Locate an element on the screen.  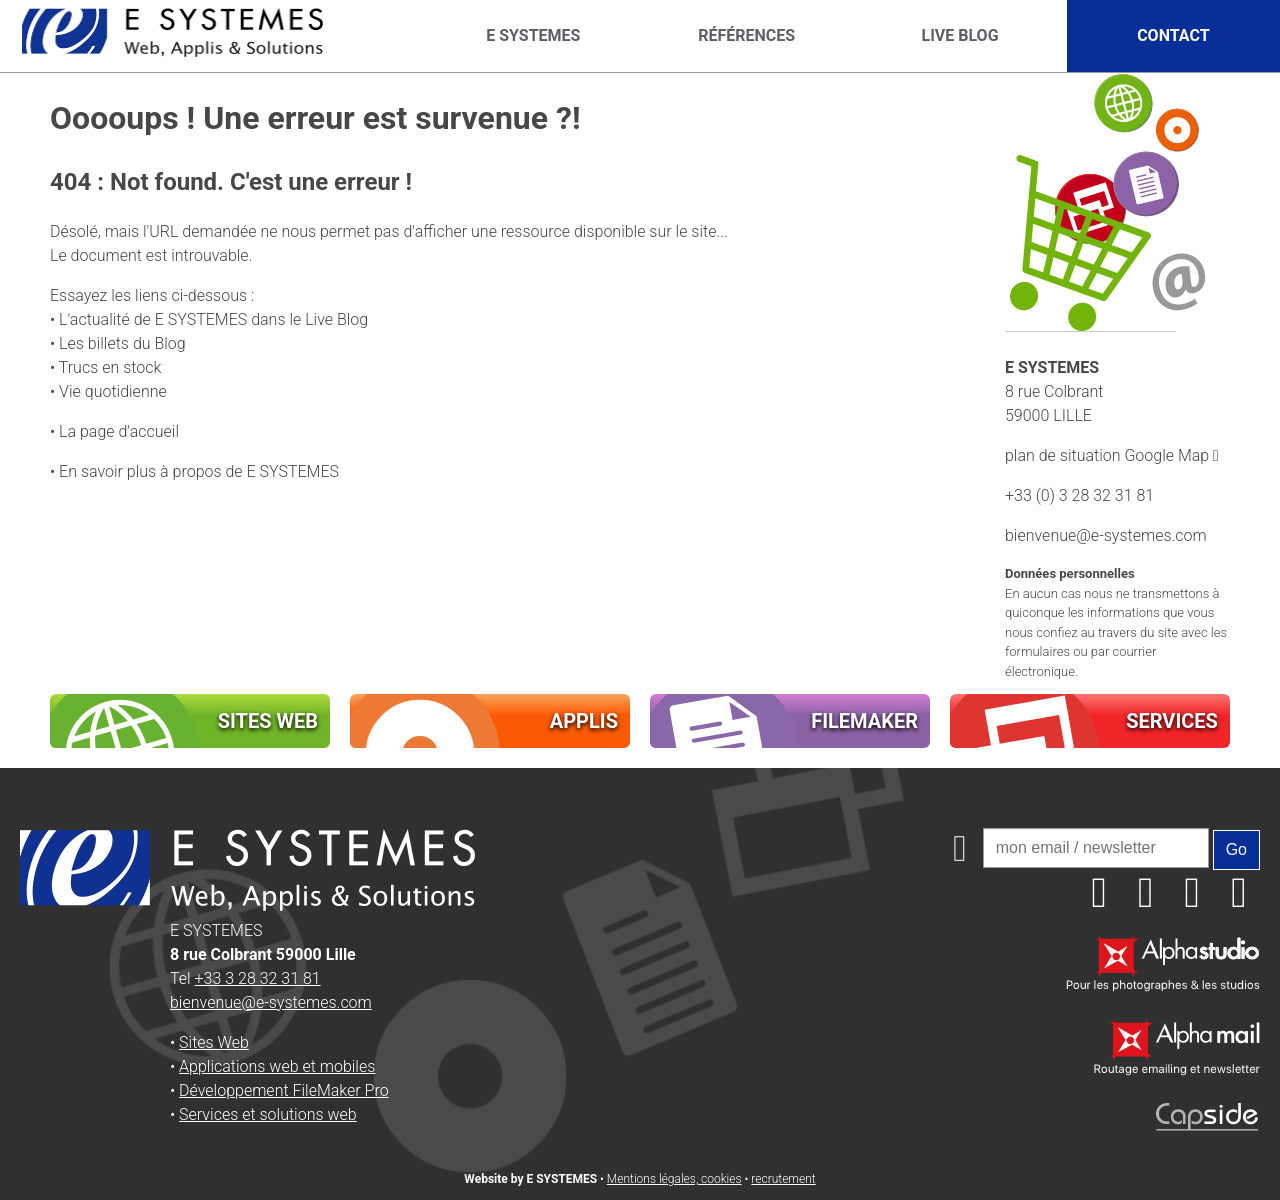
Mentions légales, cookies is located at coordinates (674, 1179).